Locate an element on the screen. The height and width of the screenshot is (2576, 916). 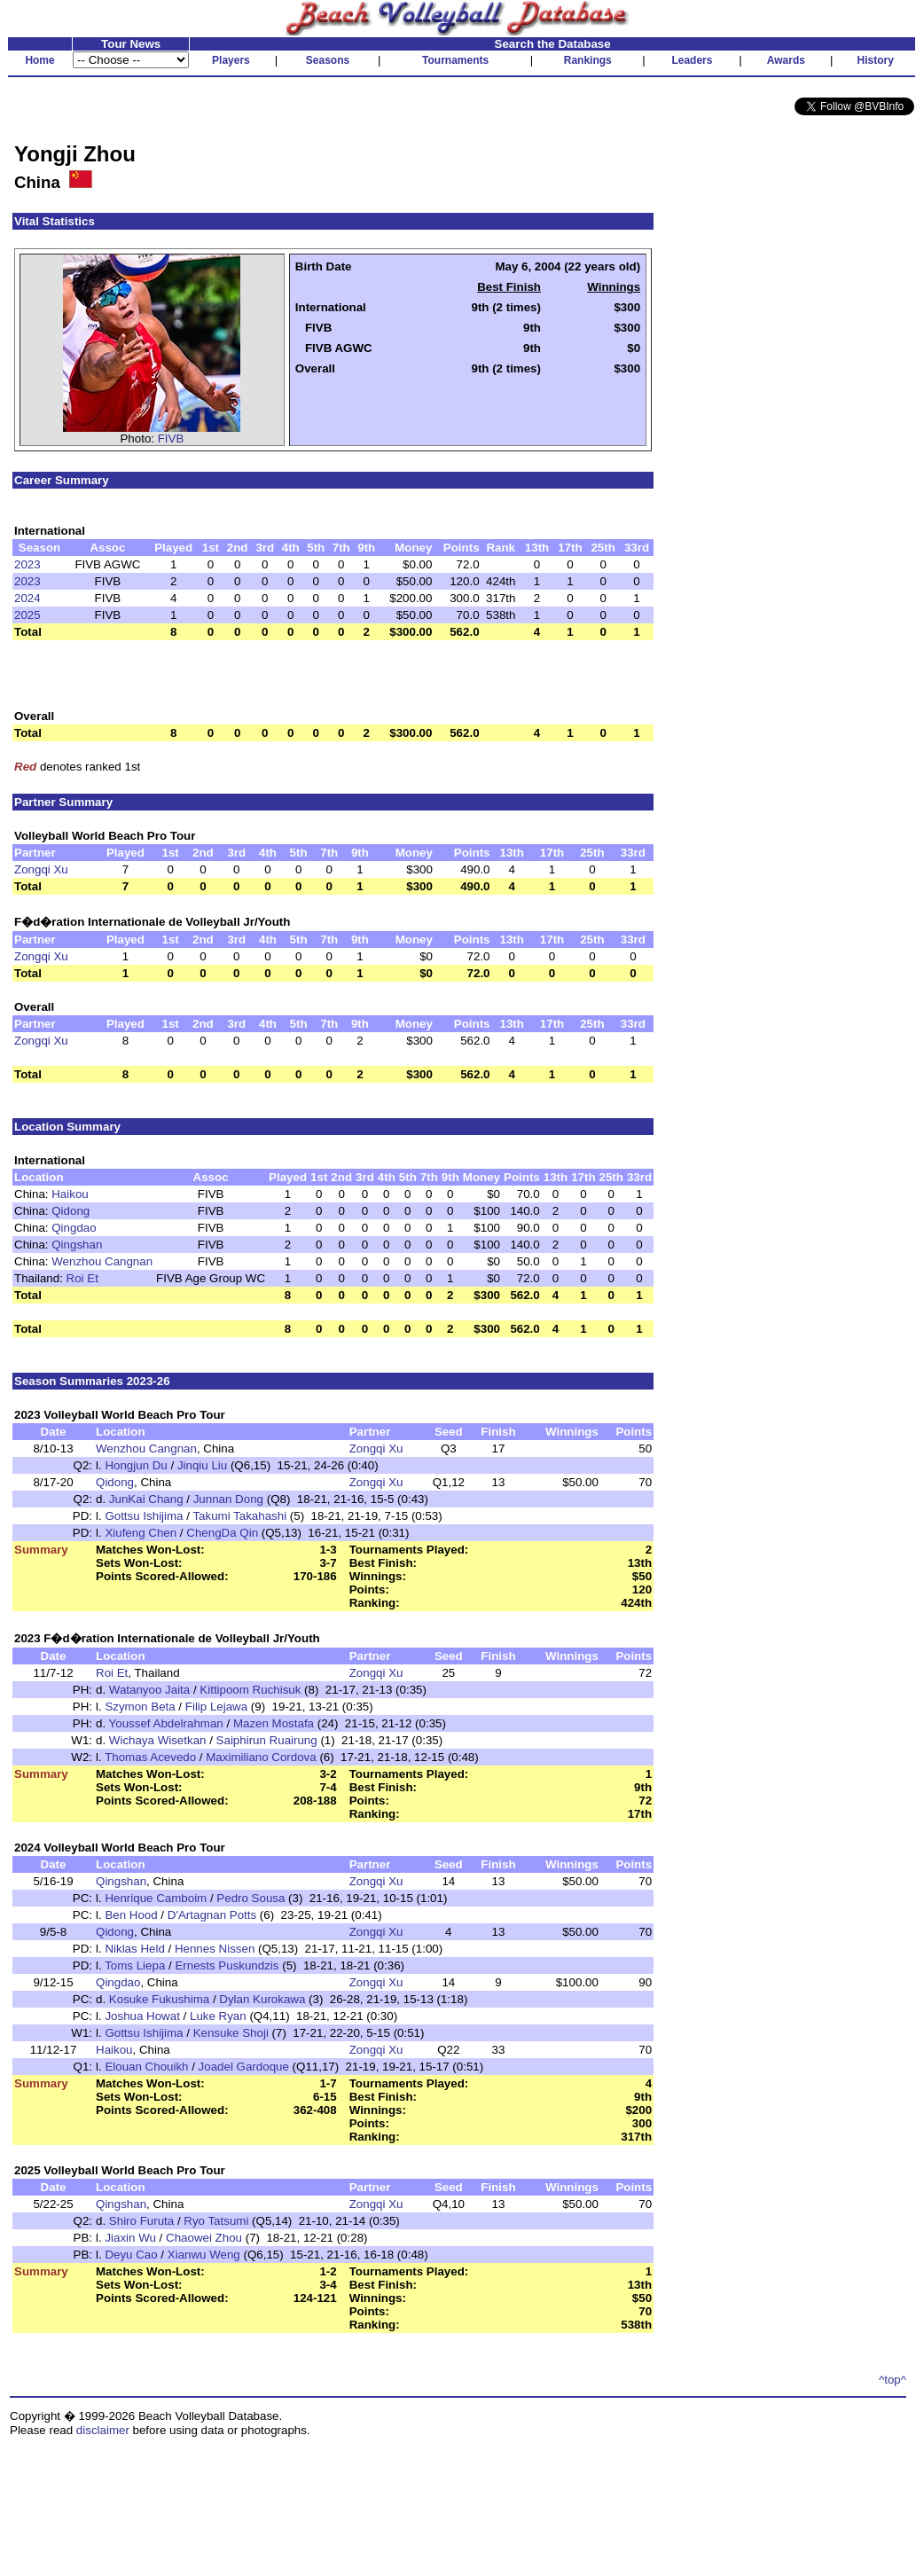
History is located at coordinates (875, 60).